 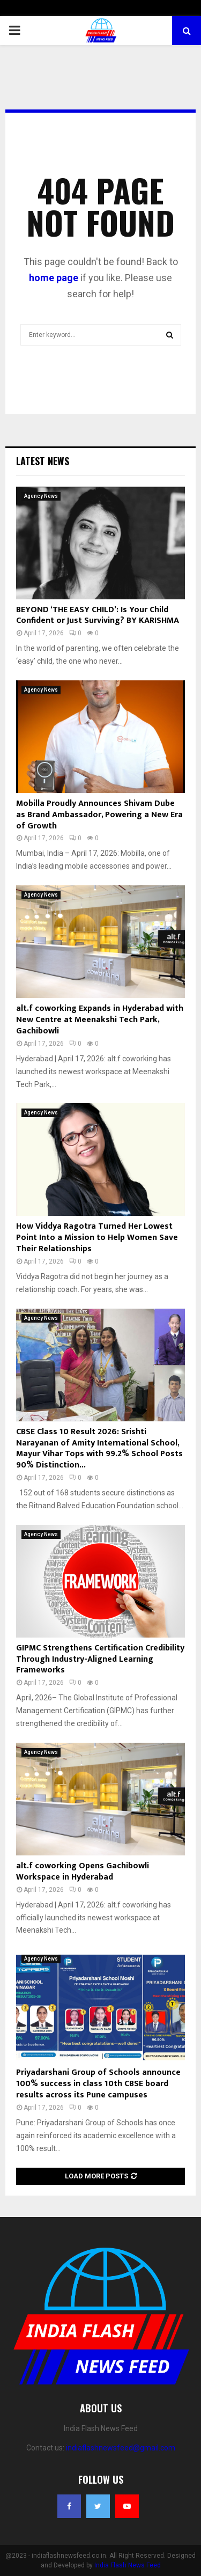 What do you see at coordinates (98, 2083) in the screenshot?
I see `Priyadarshani Group of Schools announce 100% success in class 10th CBSE board results across its Pune campuses` at bounding box center [98, 2083].